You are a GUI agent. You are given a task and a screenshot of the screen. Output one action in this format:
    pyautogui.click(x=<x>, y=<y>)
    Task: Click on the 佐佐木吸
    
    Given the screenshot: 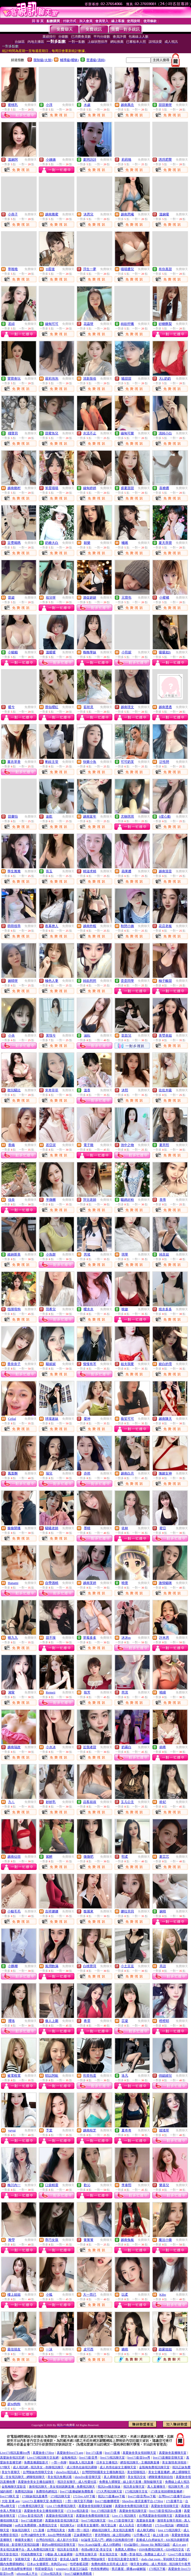 What is the action you would take?
    pyautogui.click(x=165, y=1090)
    